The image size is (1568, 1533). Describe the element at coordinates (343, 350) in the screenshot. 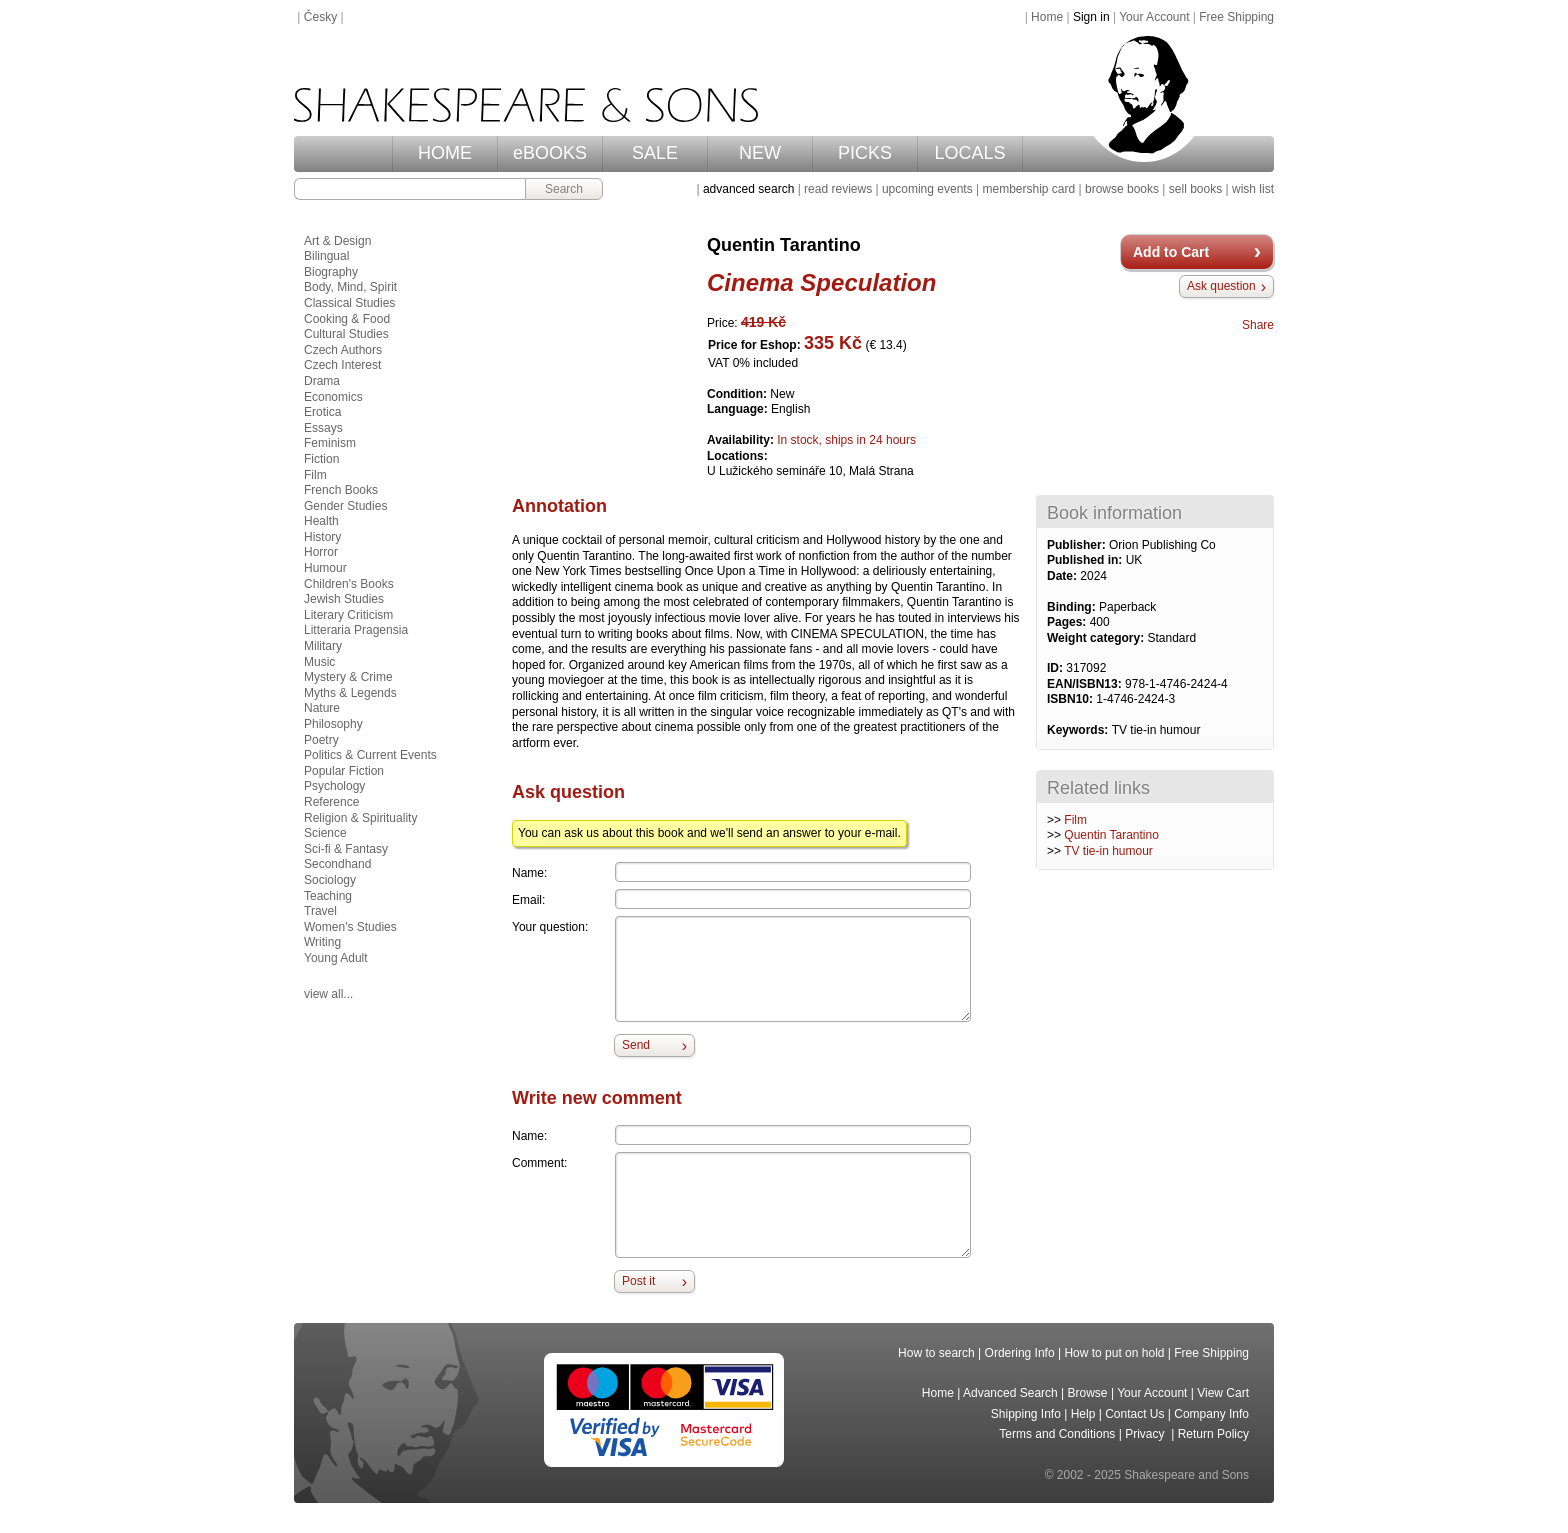

I see `Czech Authors` at that location.